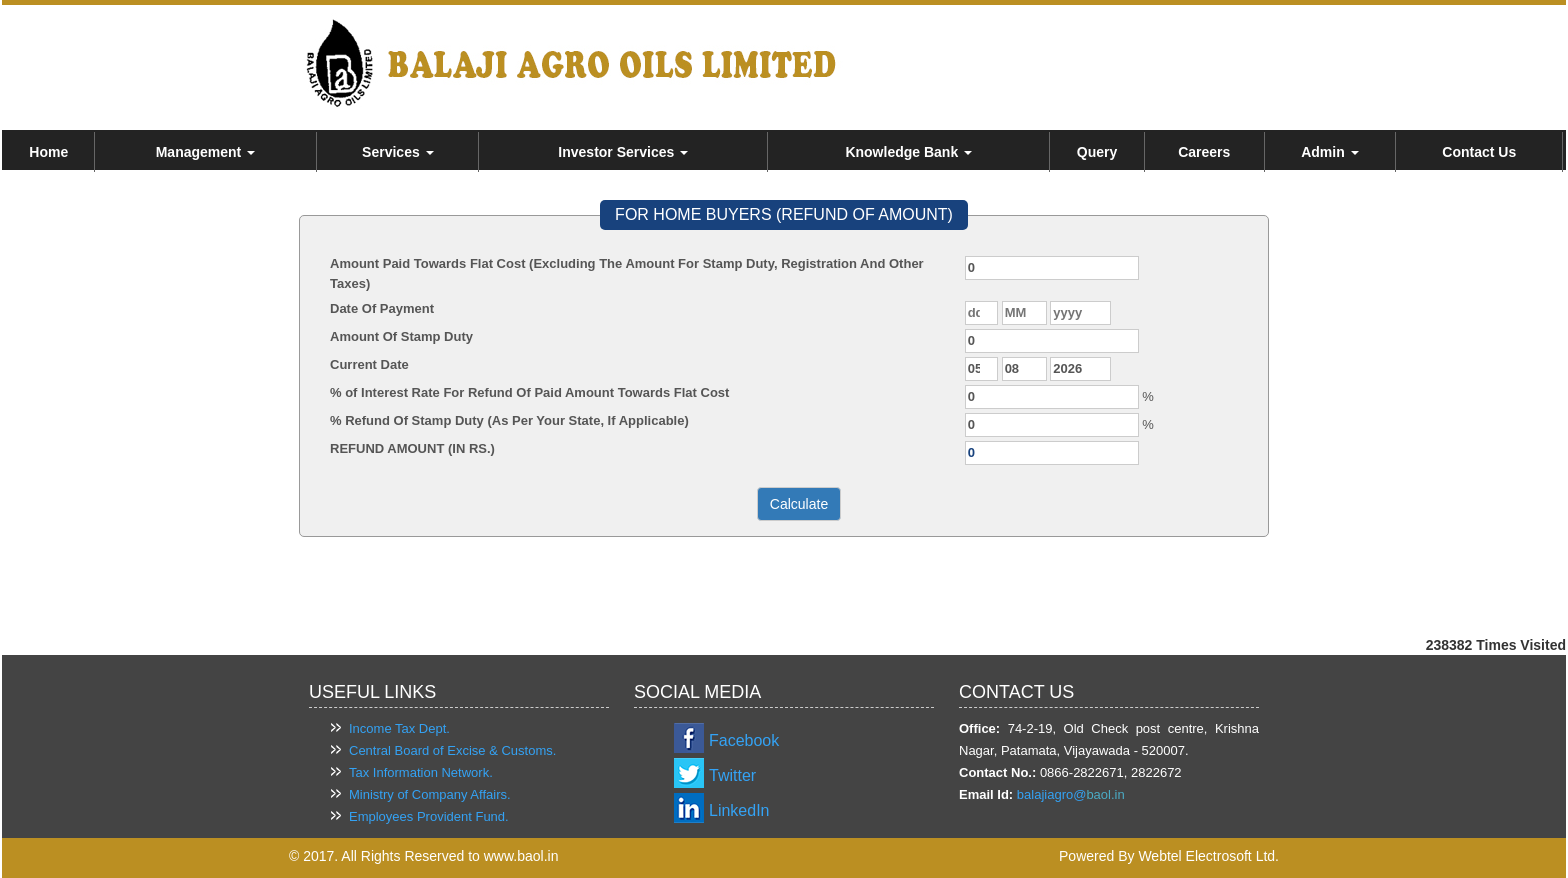 This screenshot has width=1568, height=878. What do you see at coordinates (430, 794) in the screenshot?
I see `Ministry of Company Affairs.` at bounding box center [430, 794].